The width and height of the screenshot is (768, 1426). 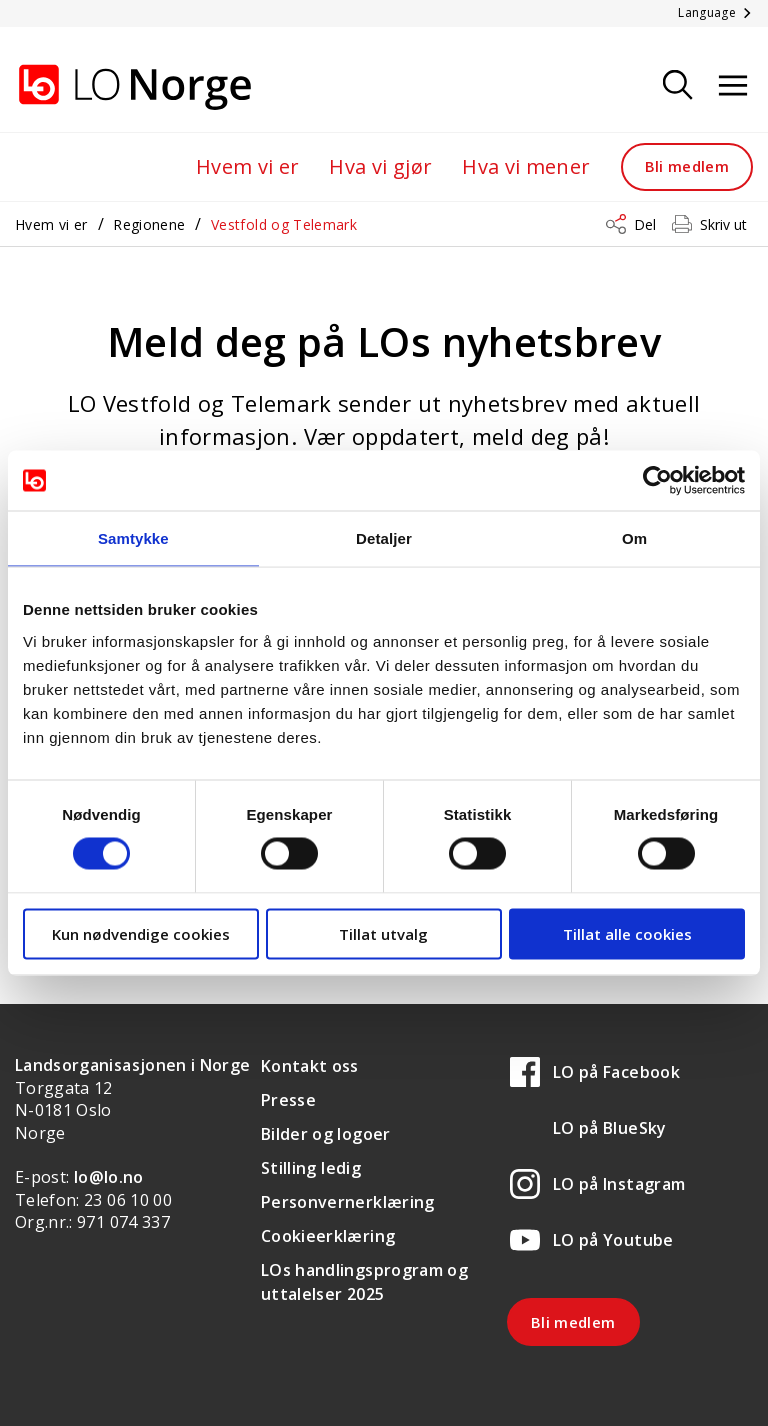 I want to click on Del, so click(x=645, y=224).